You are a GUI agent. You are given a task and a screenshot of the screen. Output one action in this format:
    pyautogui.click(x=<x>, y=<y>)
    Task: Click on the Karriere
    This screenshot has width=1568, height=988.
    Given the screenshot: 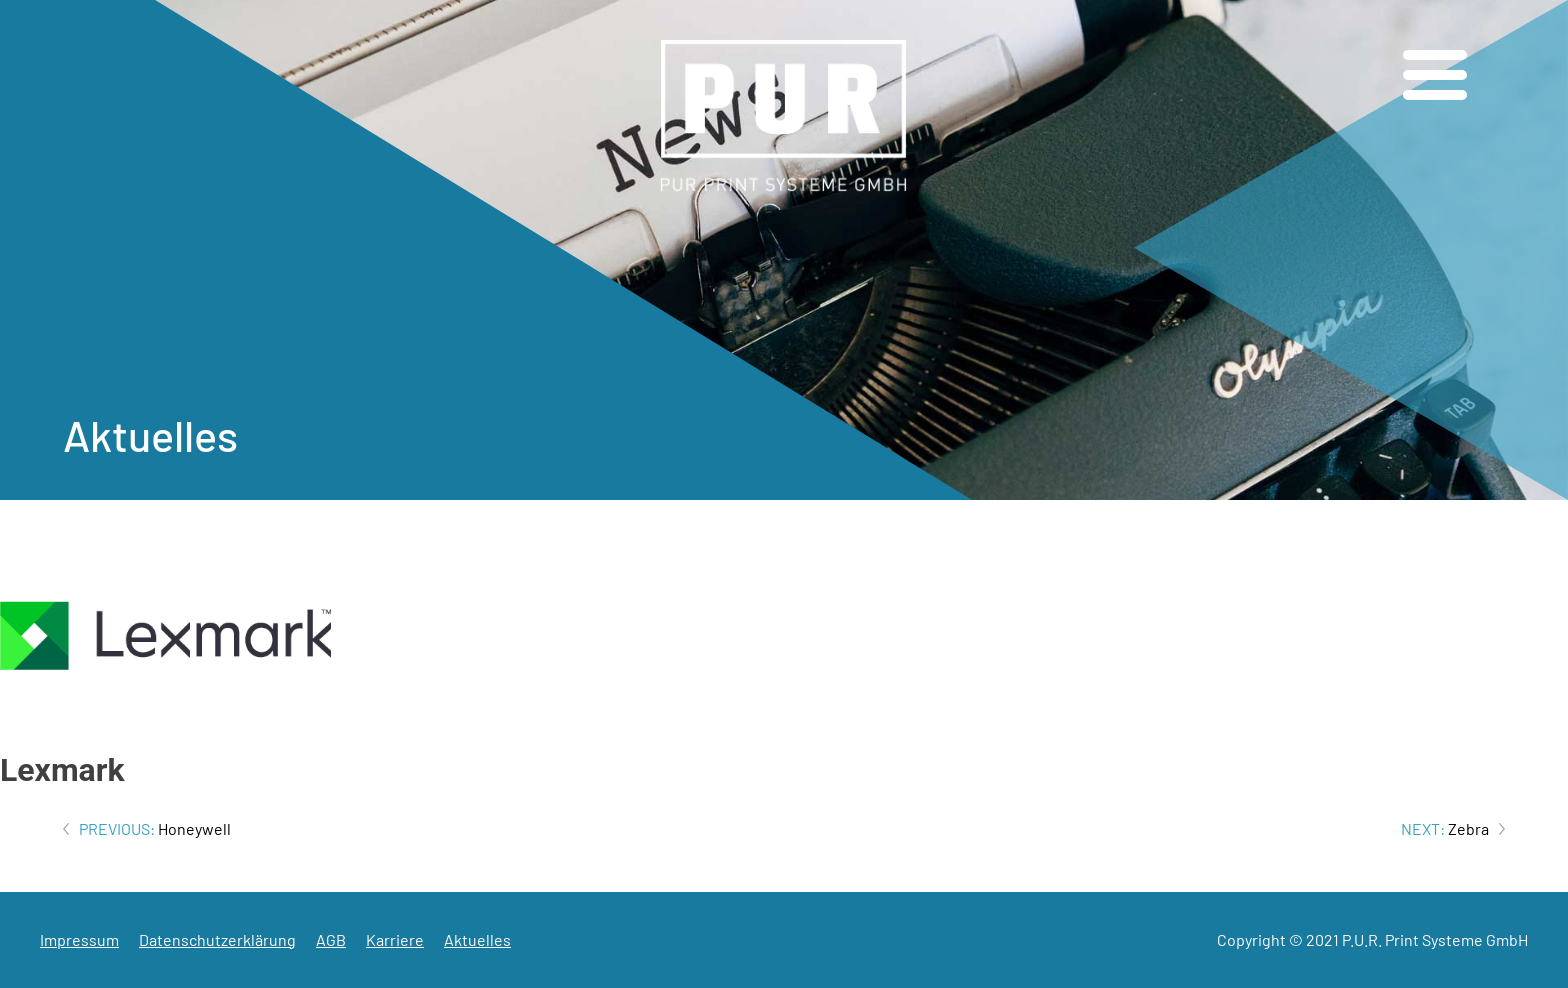 What is the action you would take?
    pyautogui.click(x=395, y=939)
    